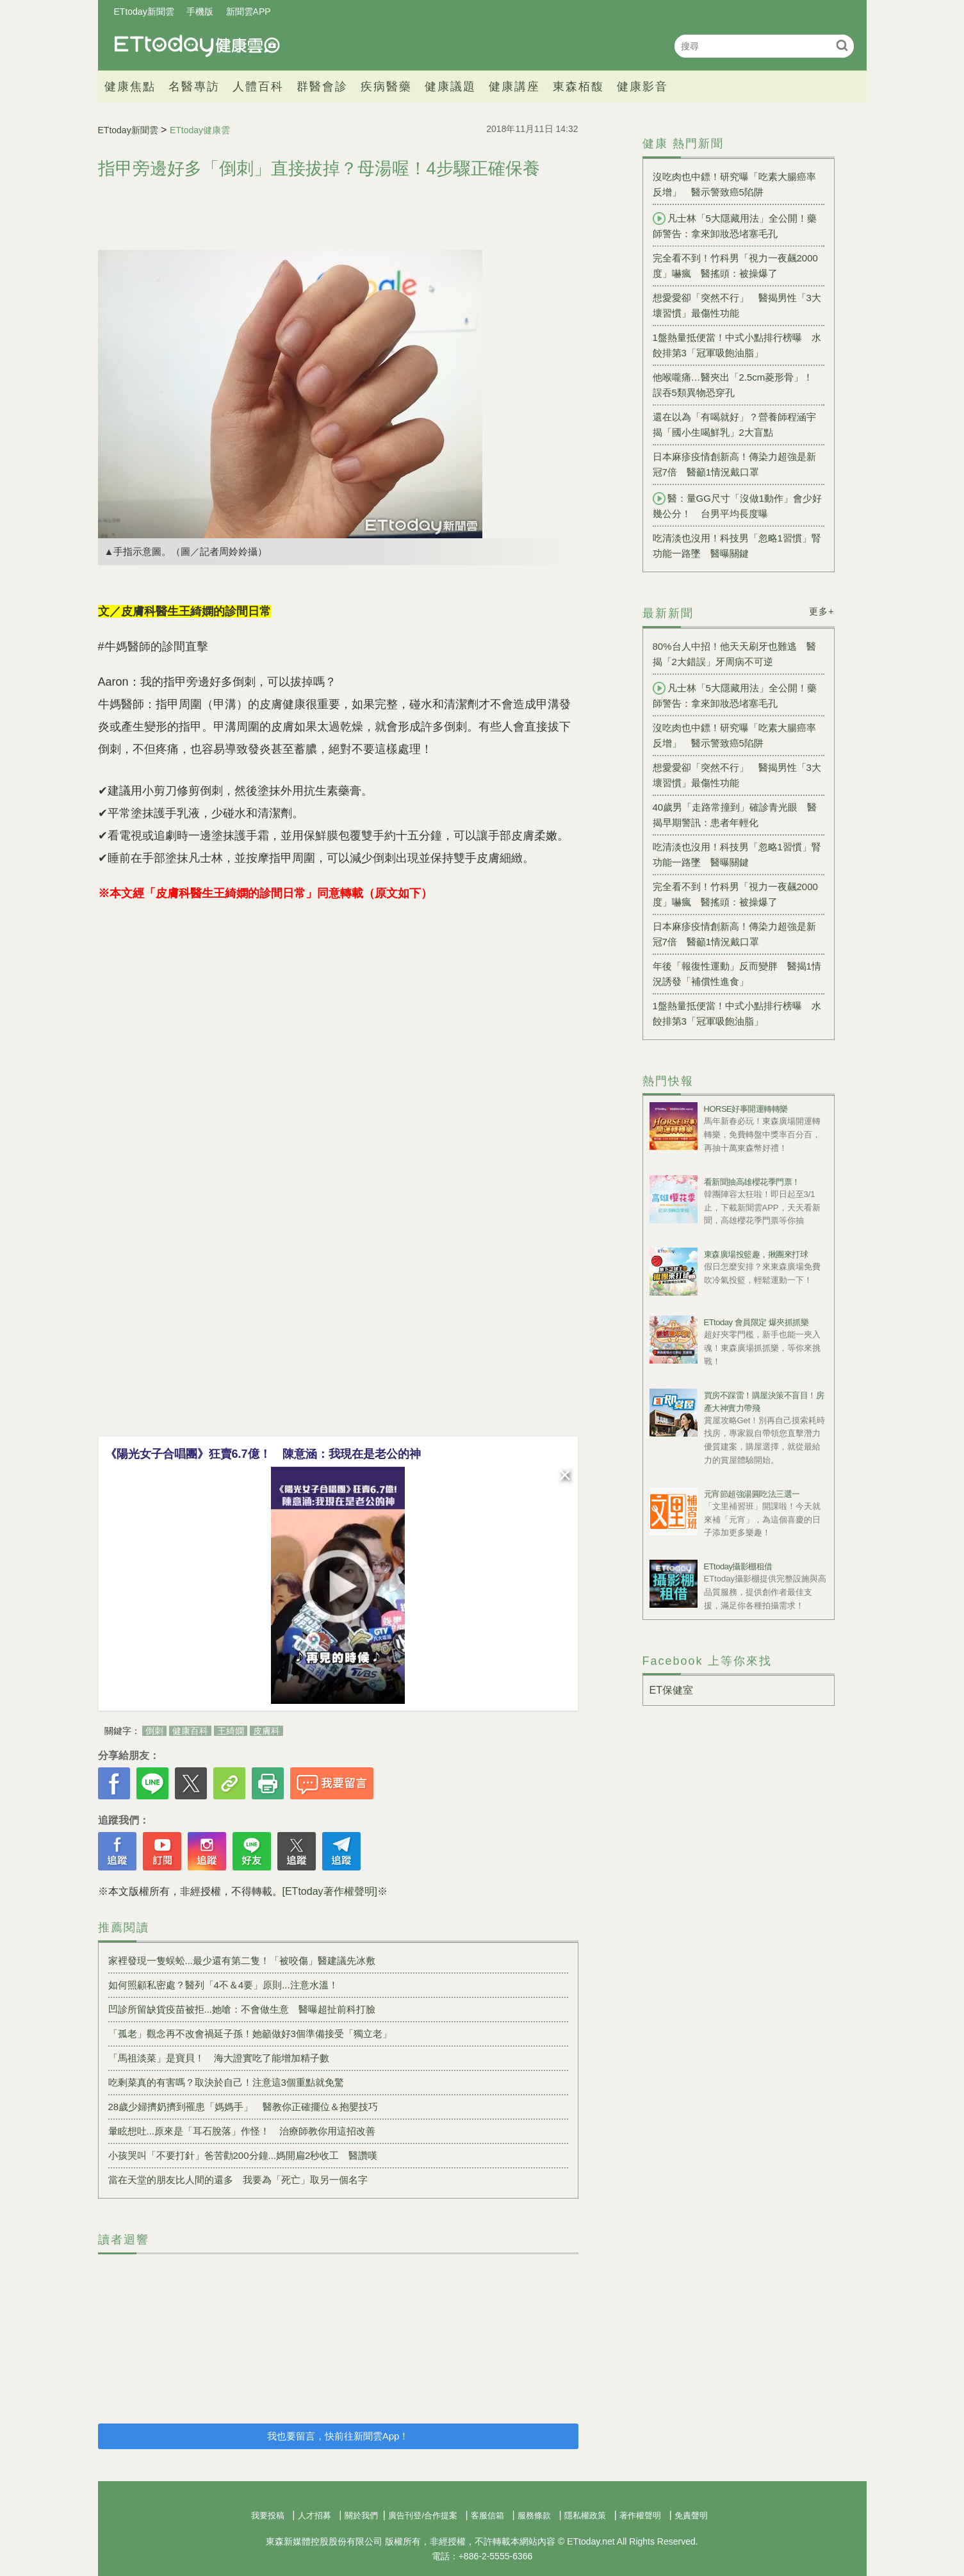 This screenshot has height=2576, width=964. Describe the element at coordinates (735, 815) in the screenshot. I see `40歲男「走路常撞到」確診青光眼 醫揭早期警訊：患者年輕化` at that location.